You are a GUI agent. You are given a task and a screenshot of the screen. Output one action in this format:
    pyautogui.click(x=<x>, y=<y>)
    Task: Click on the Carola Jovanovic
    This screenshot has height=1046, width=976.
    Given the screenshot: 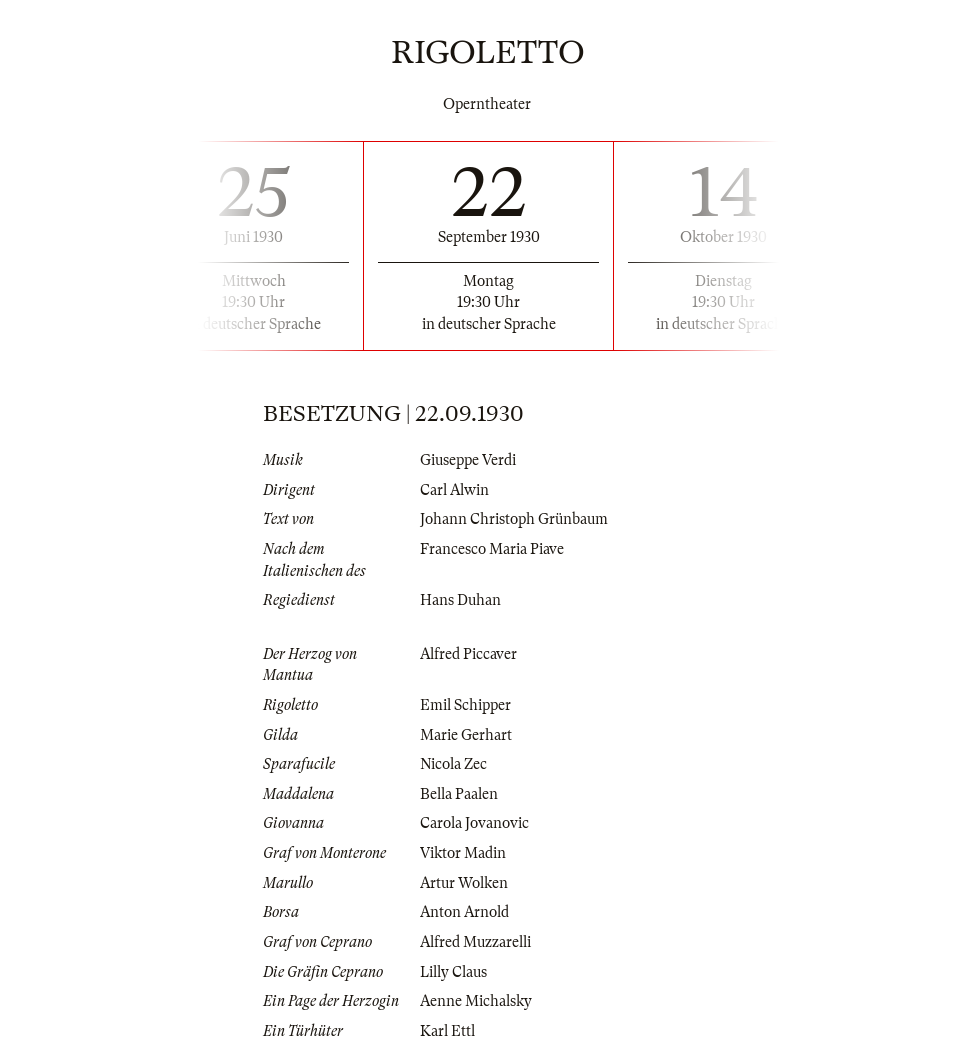 What is the action you would take?
    pyautogui.click(x=474, y=823)
    